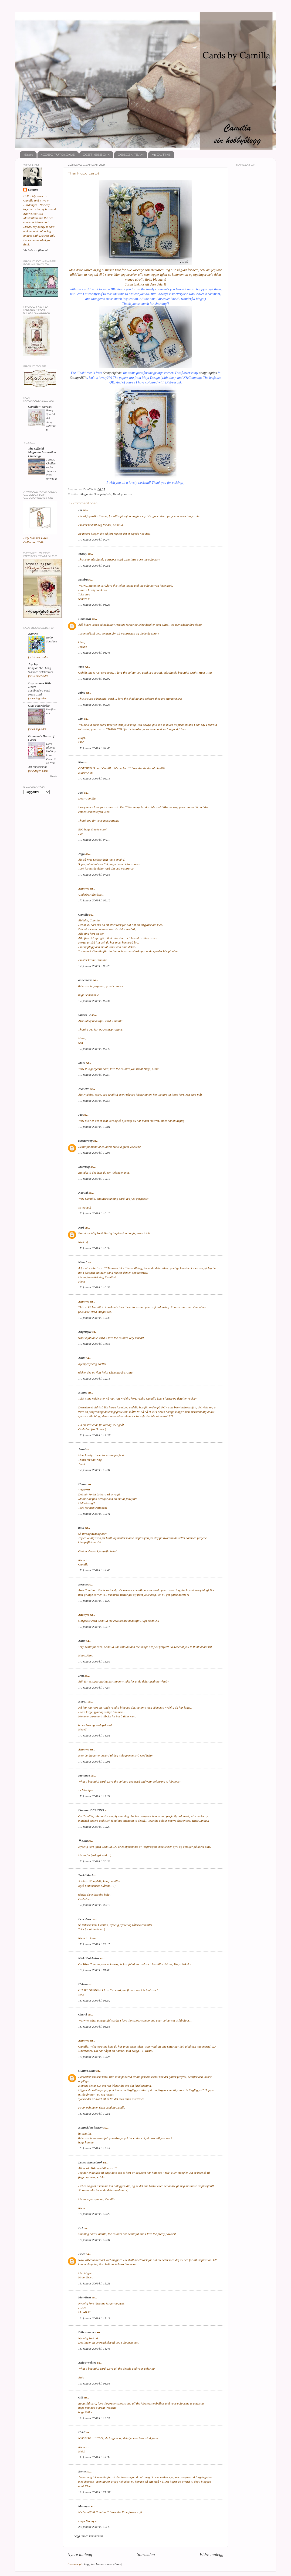 The width and height of the screenshot is (291, 2576). What do you see at coordinates (82, 2014) in the screenshot?
I see `Cheryl` at bounding box center [82, 2014].